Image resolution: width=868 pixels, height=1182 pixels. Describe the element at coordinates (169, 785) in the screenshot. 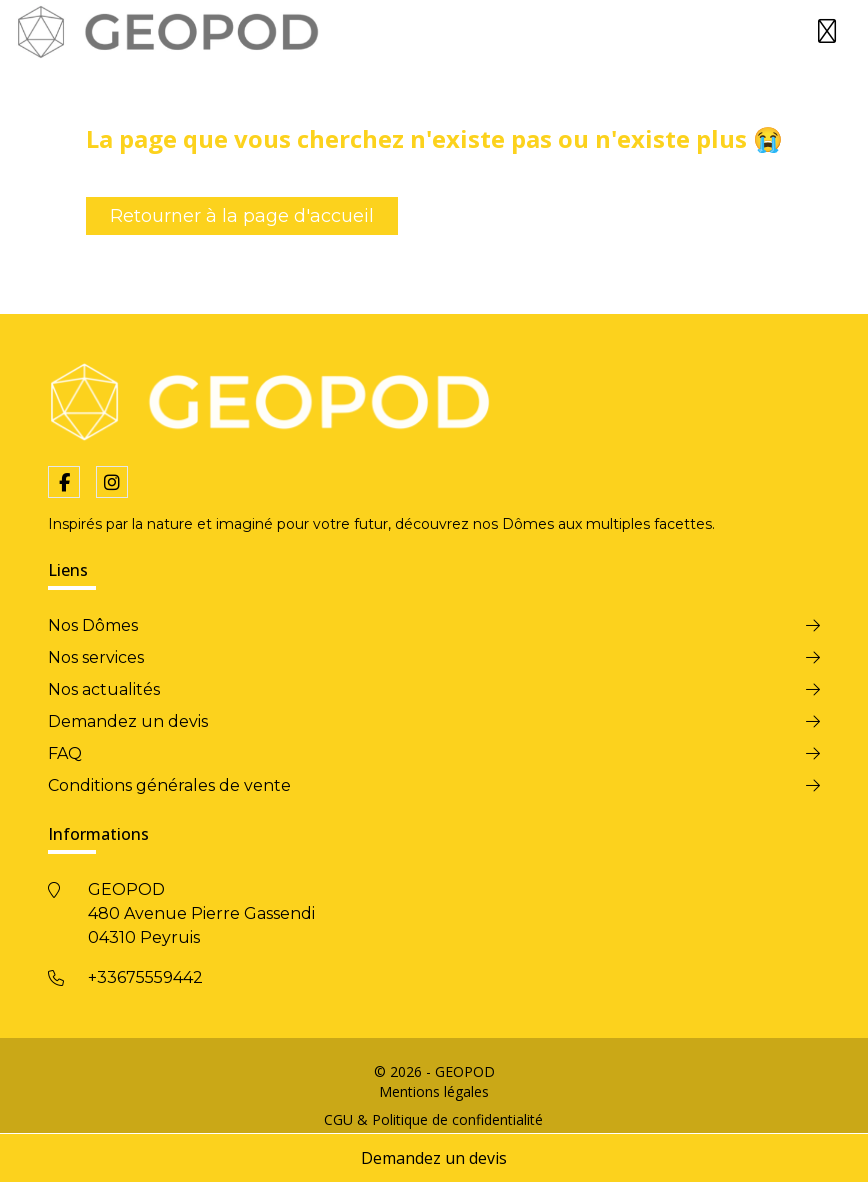

I see `Conditions générales de vente` at that location.